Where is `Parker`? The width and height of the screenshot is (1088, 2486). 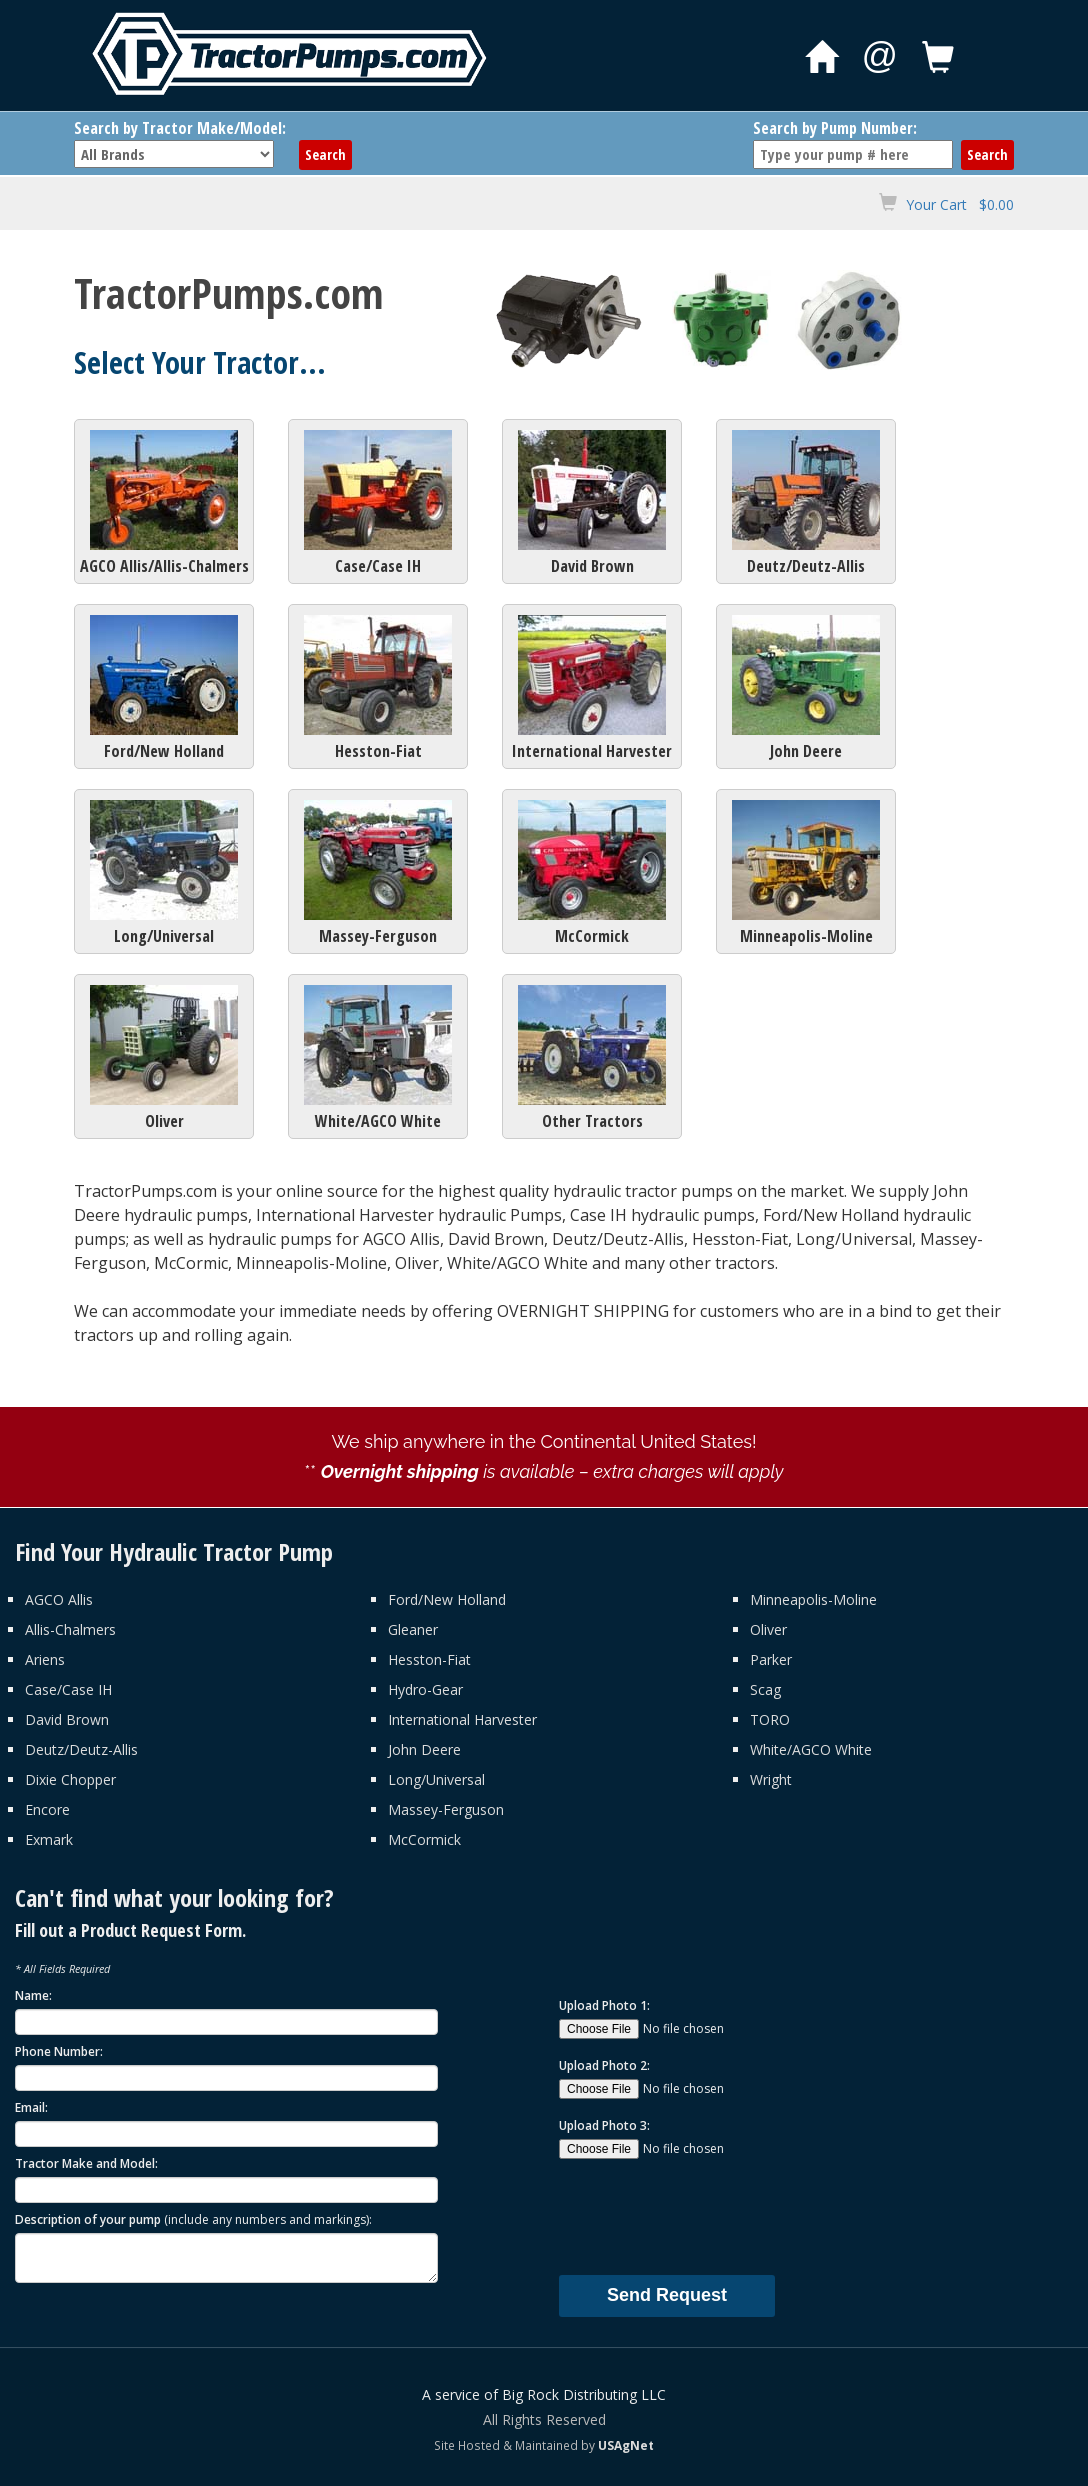
Parker is located at coordinates (771, 1659).